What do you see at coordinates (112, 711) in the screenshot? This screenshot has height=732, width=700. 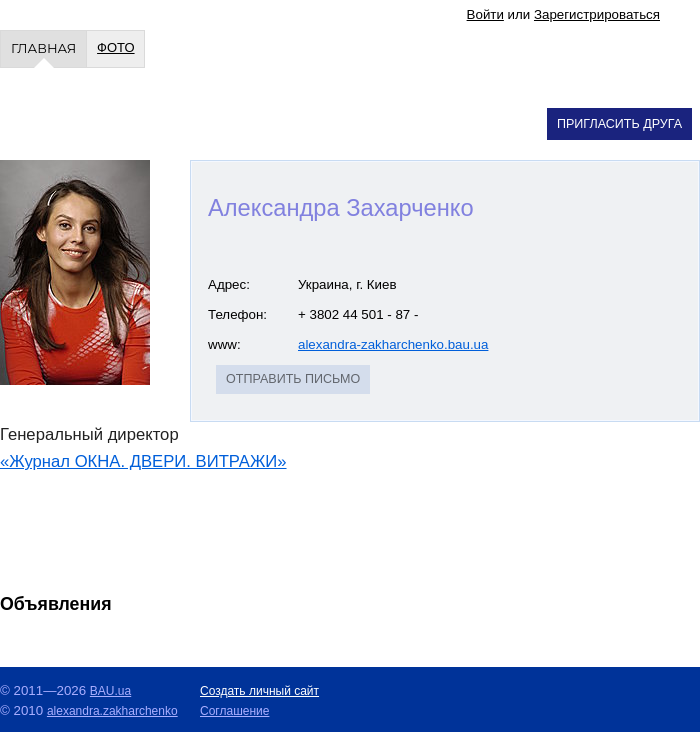 I see `alexandra.zakharchenko` at bounding box center [112, 711].